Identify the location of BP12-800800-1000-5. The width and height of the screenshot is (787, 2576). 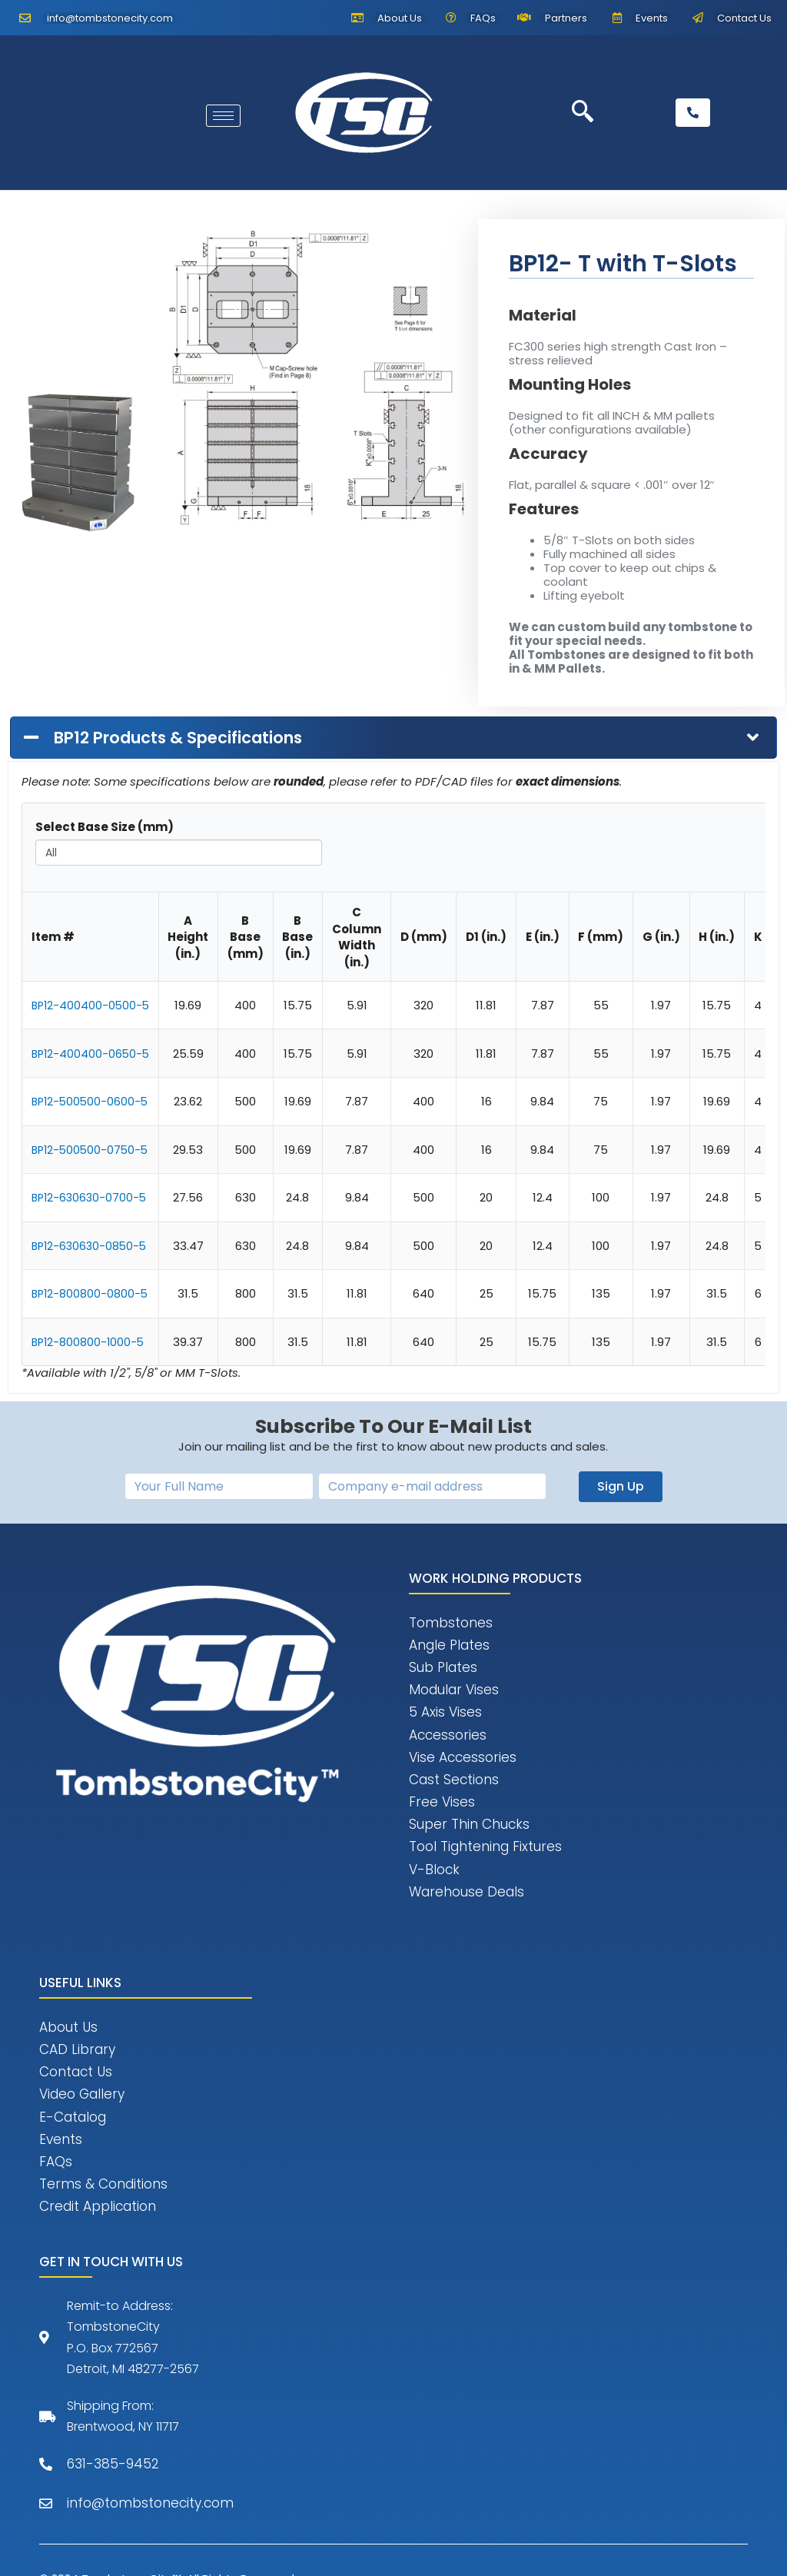
(90, 1342).